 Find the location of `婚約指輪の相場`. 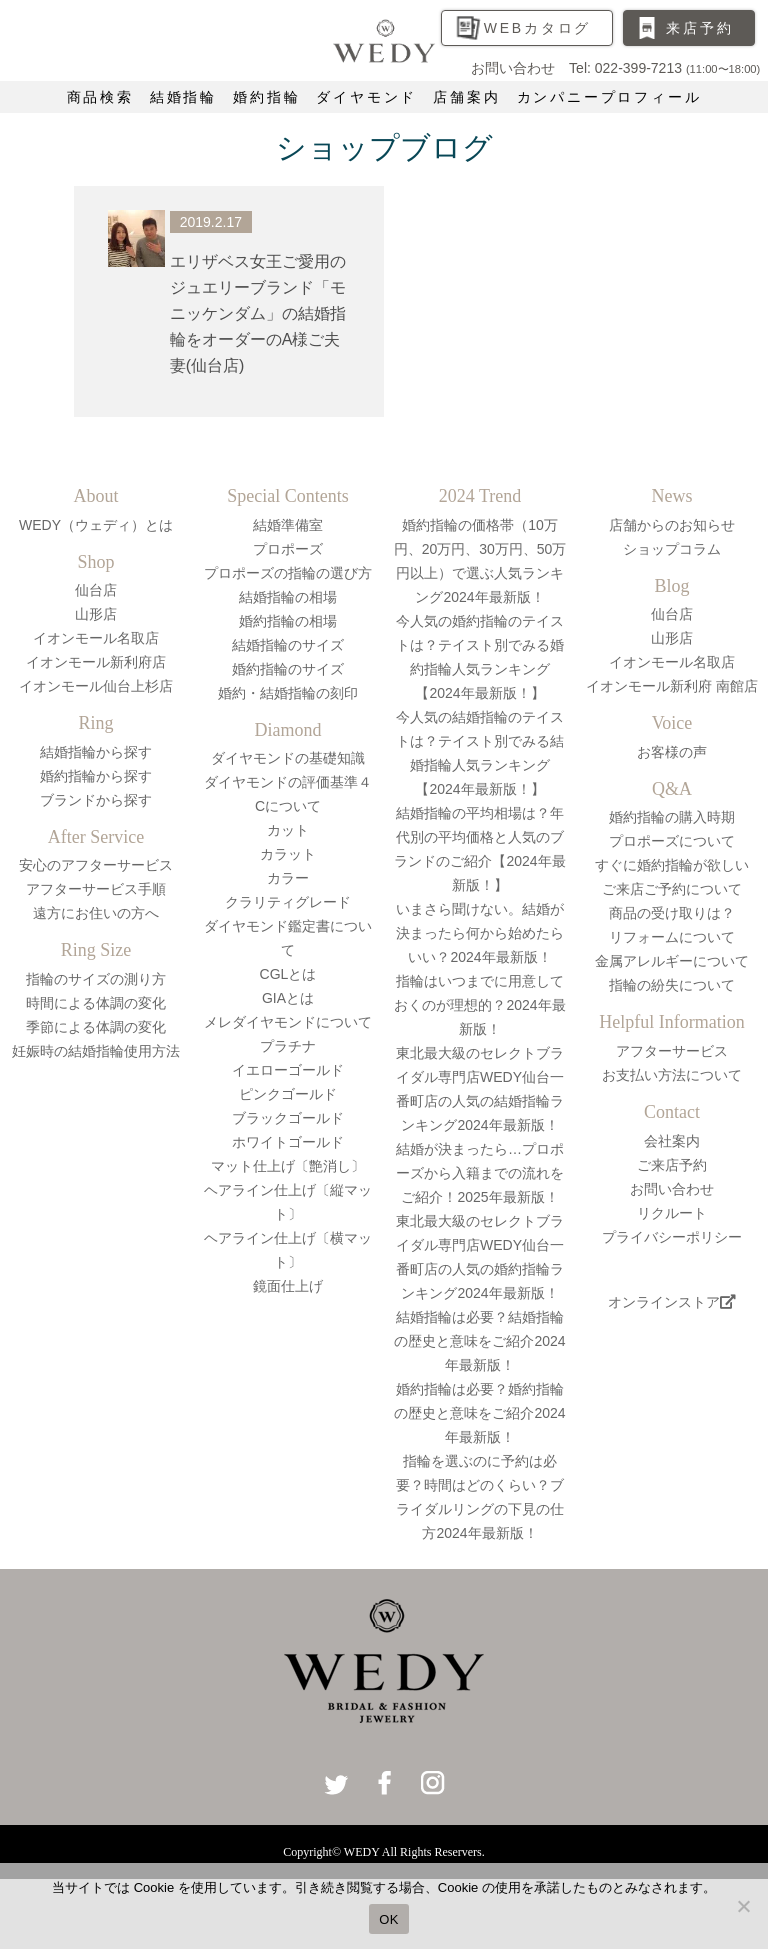

婚約指輪の相場 is located at coordinates (288, 621).